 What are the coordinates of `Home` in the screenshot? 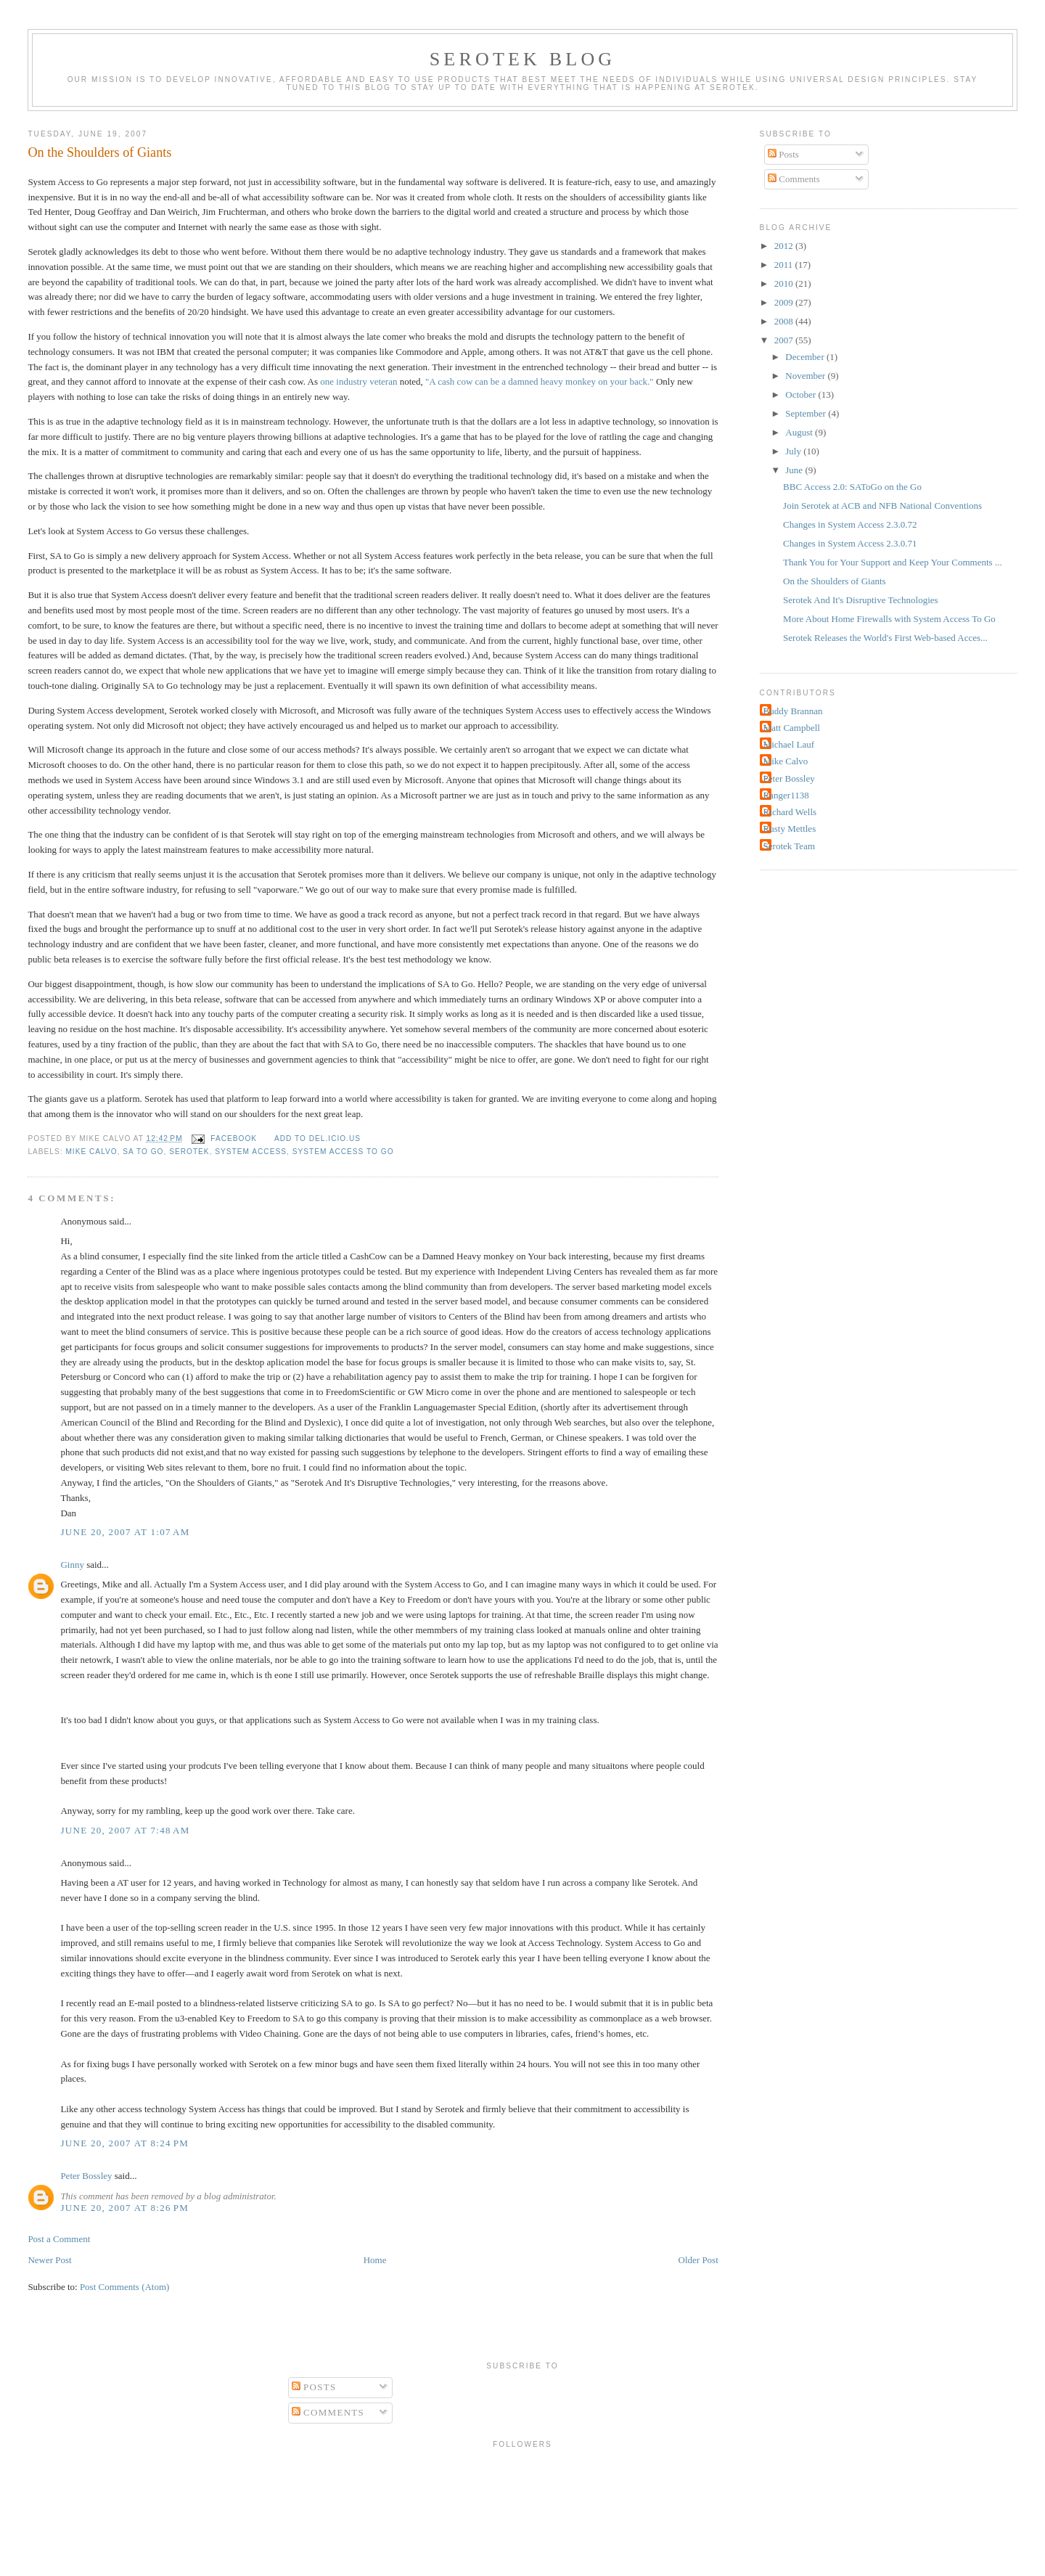 It's located at (375, 2259).